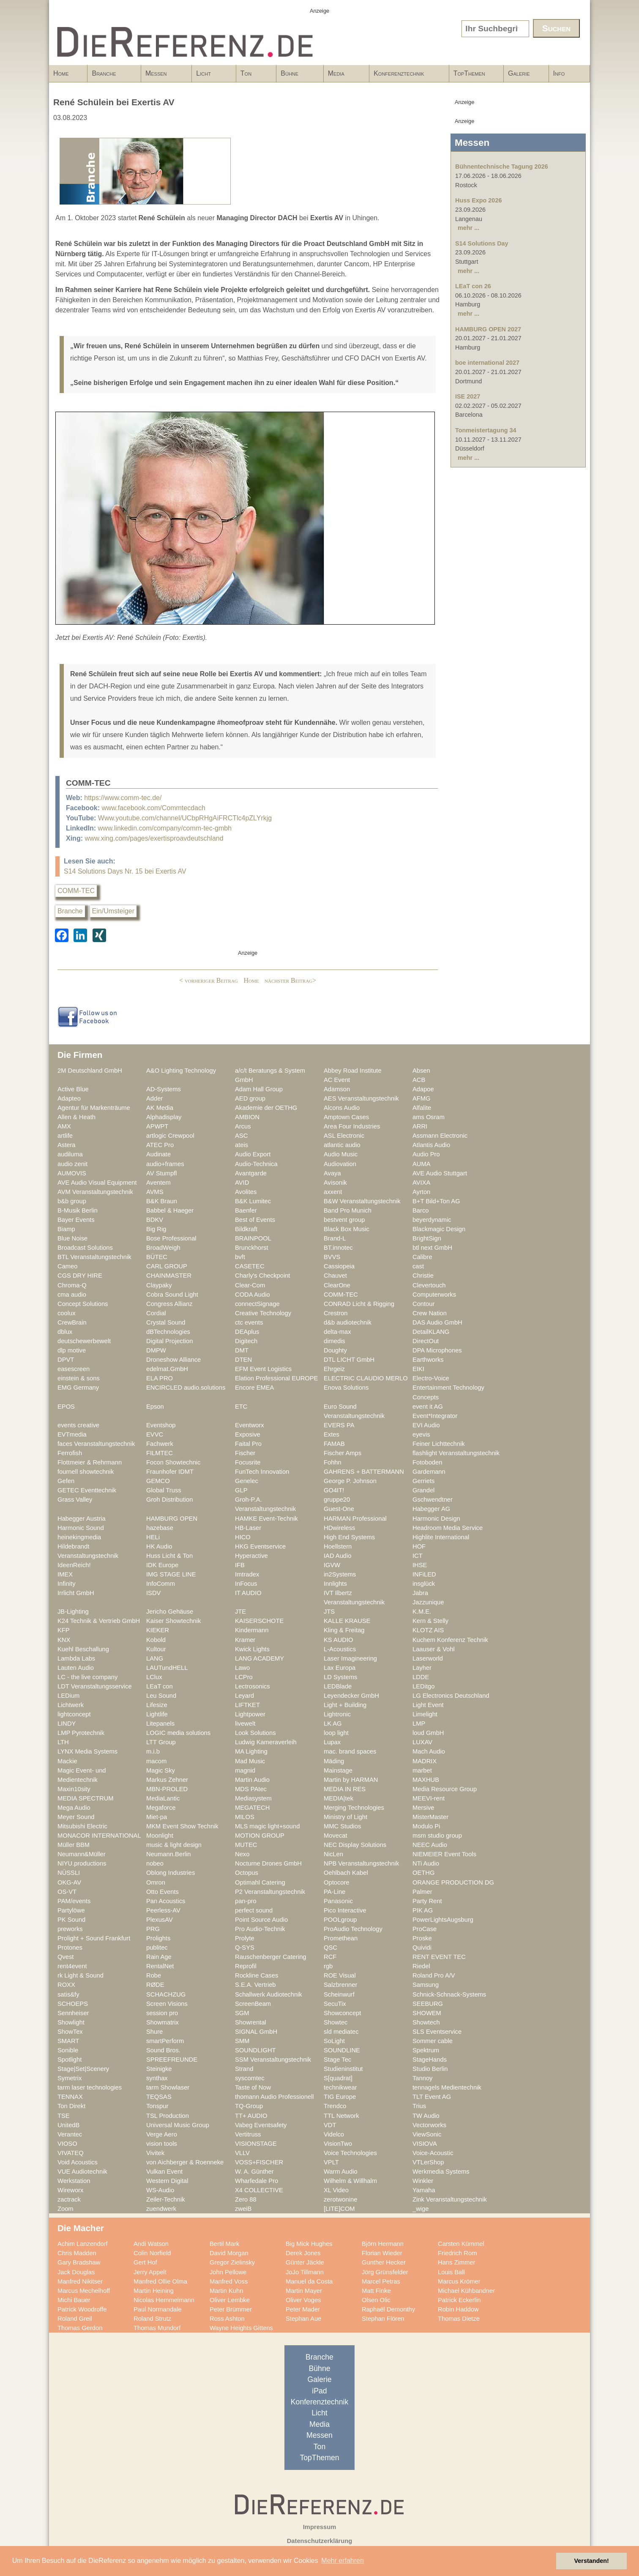 The width and height of the screenshot is (639, 2576). I want to click on Müller BBM, so click(73, 1844).